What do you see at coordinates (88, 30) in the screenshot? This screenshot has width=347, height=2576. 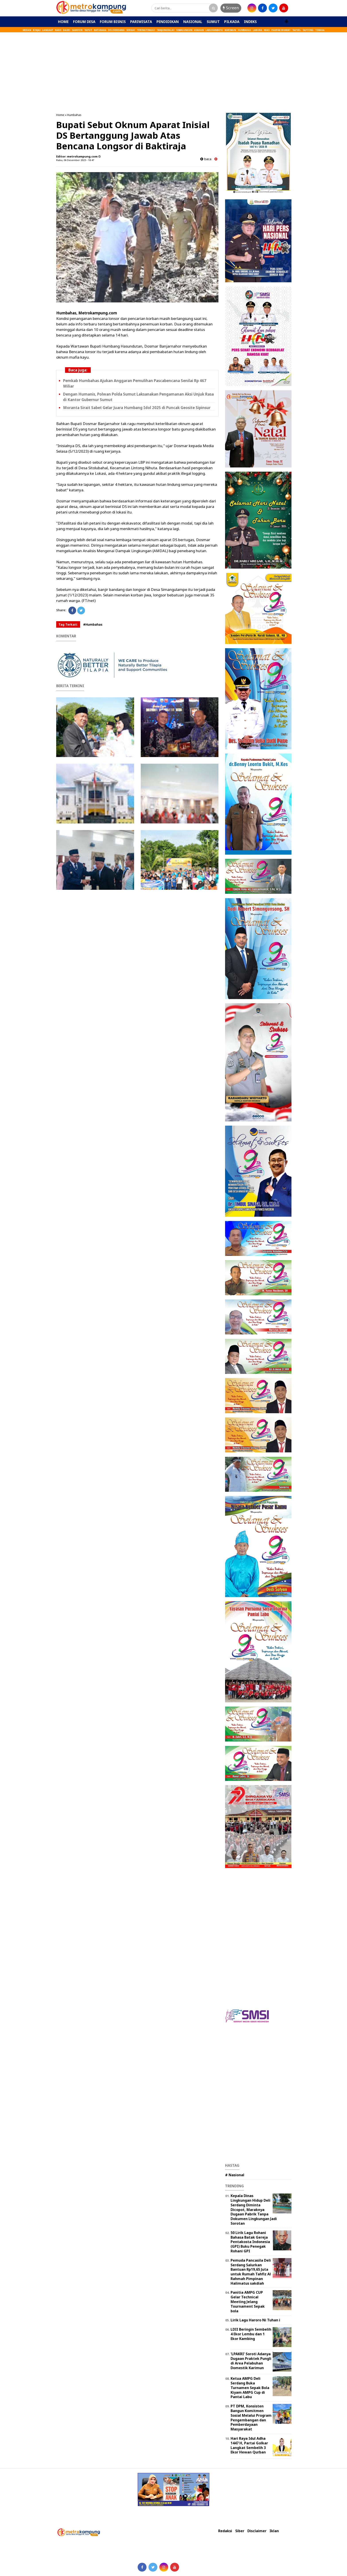 I see `Taput` at bounding box center [88, 30].